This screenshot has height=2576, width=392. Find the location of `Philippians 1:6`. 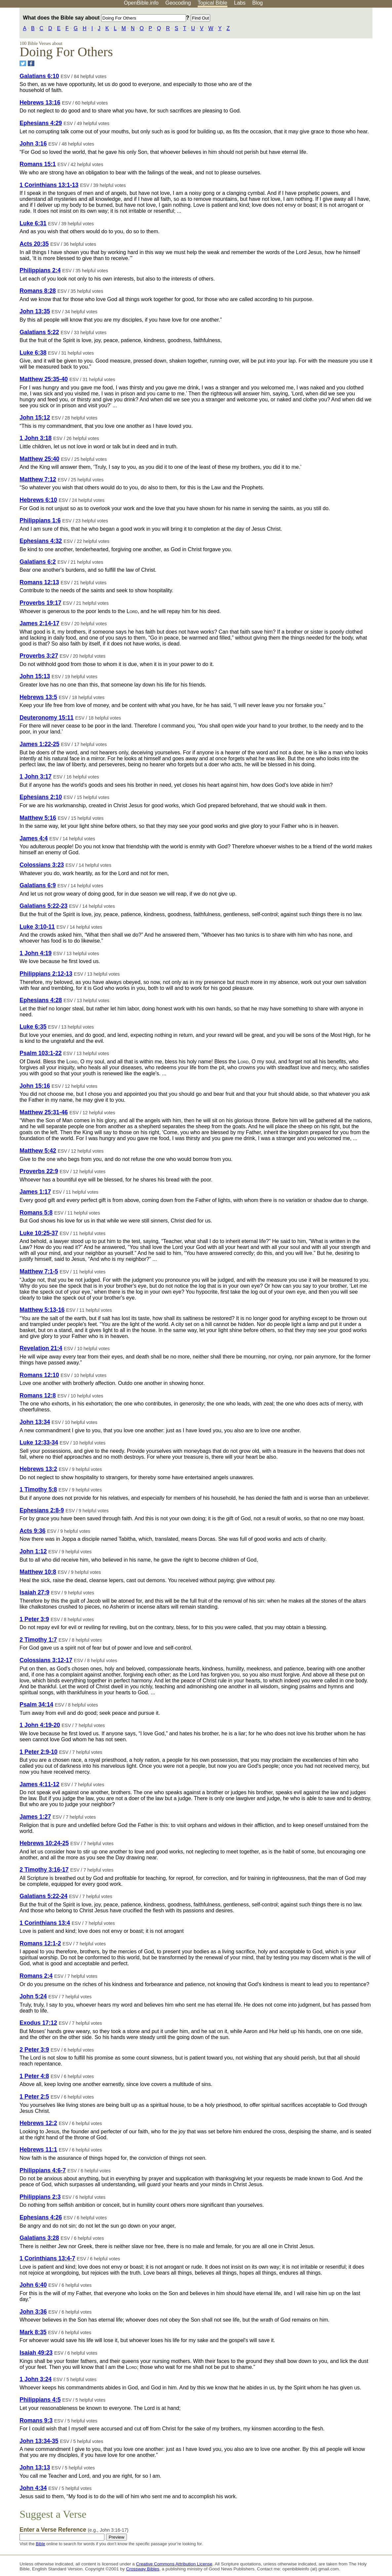

Philippians 1:6 is located at coordinates (40, 520).